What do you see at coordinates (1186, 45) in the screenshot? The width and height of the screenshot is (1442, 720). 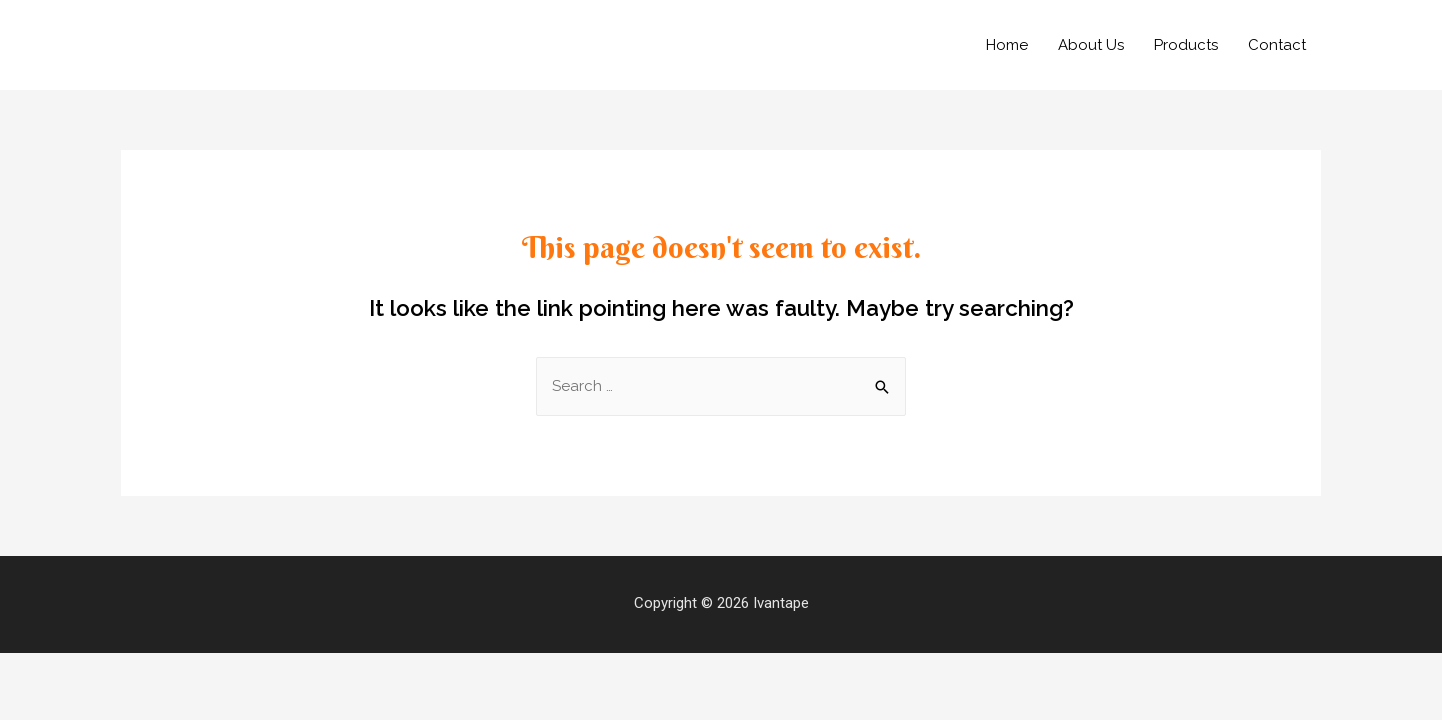 I see `Products` at bounding box center [1186, 45].